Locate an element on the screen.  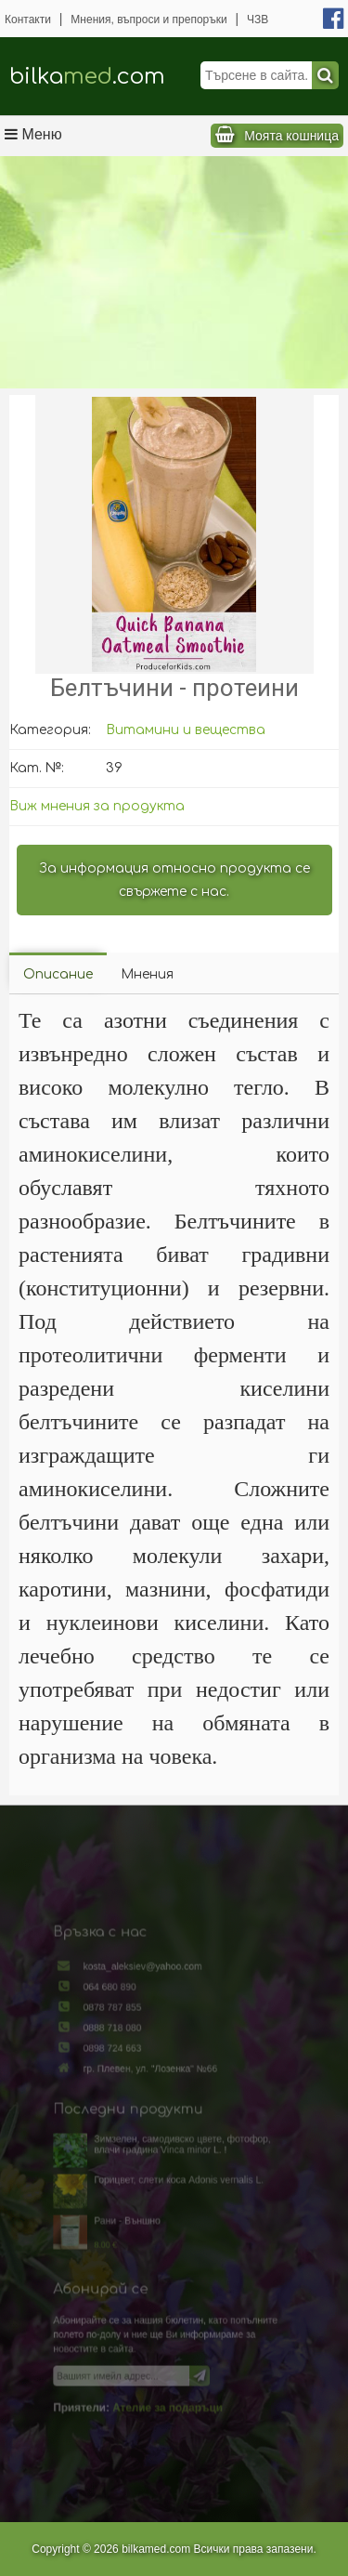
Описание is located at coordinates (58, 974).